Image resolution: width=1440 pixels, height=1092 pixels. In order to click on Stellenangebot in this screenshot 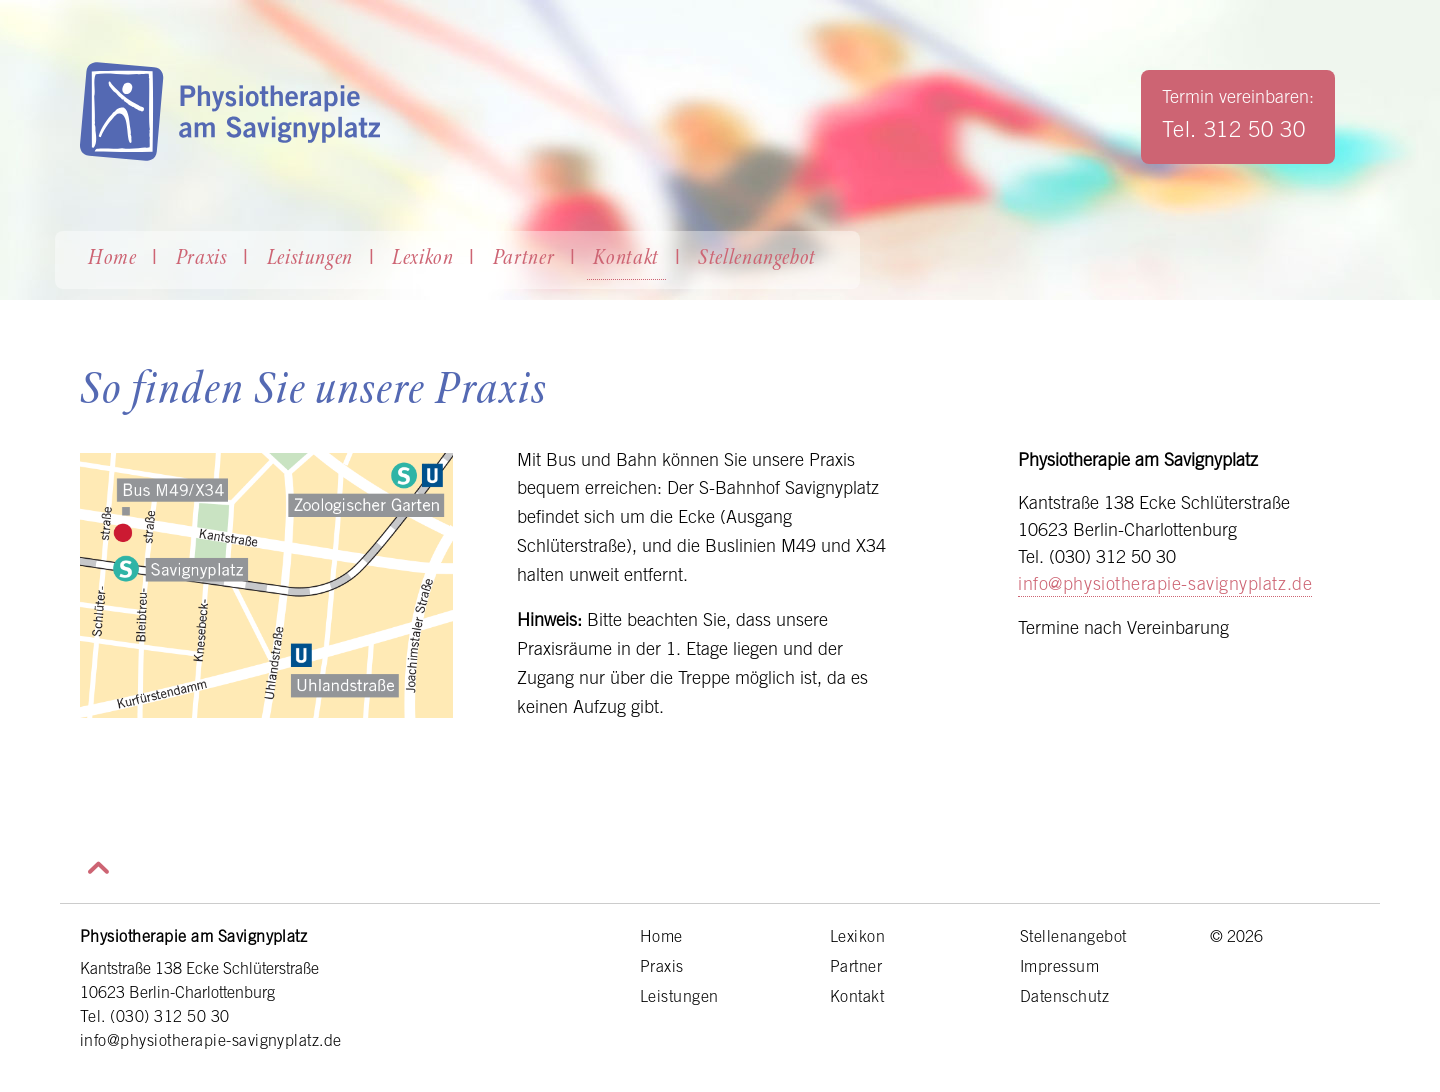, I will do `click(757, 259)`.